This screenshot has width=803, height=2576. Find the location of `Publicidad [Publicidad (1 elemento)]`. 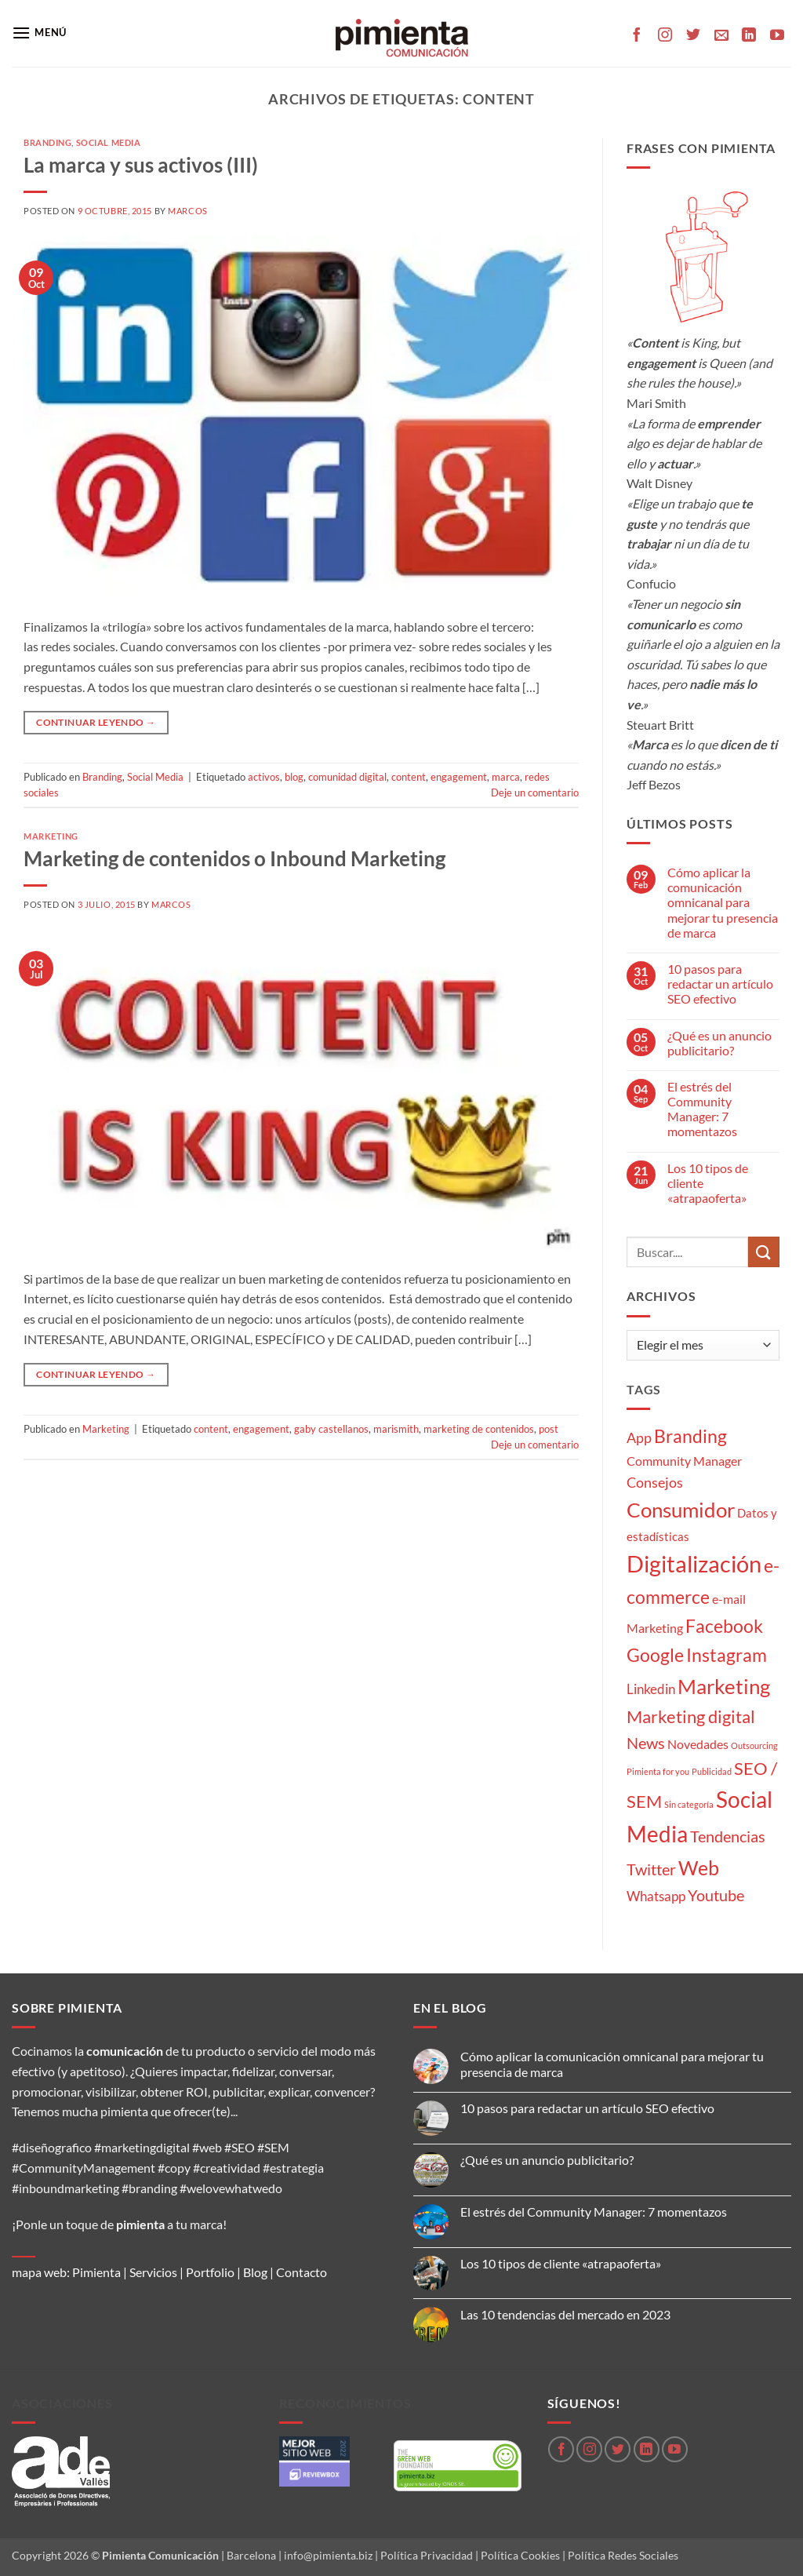

Publicidad [Publicidad (1 elemento)] is located at coordinates (712, 1771).